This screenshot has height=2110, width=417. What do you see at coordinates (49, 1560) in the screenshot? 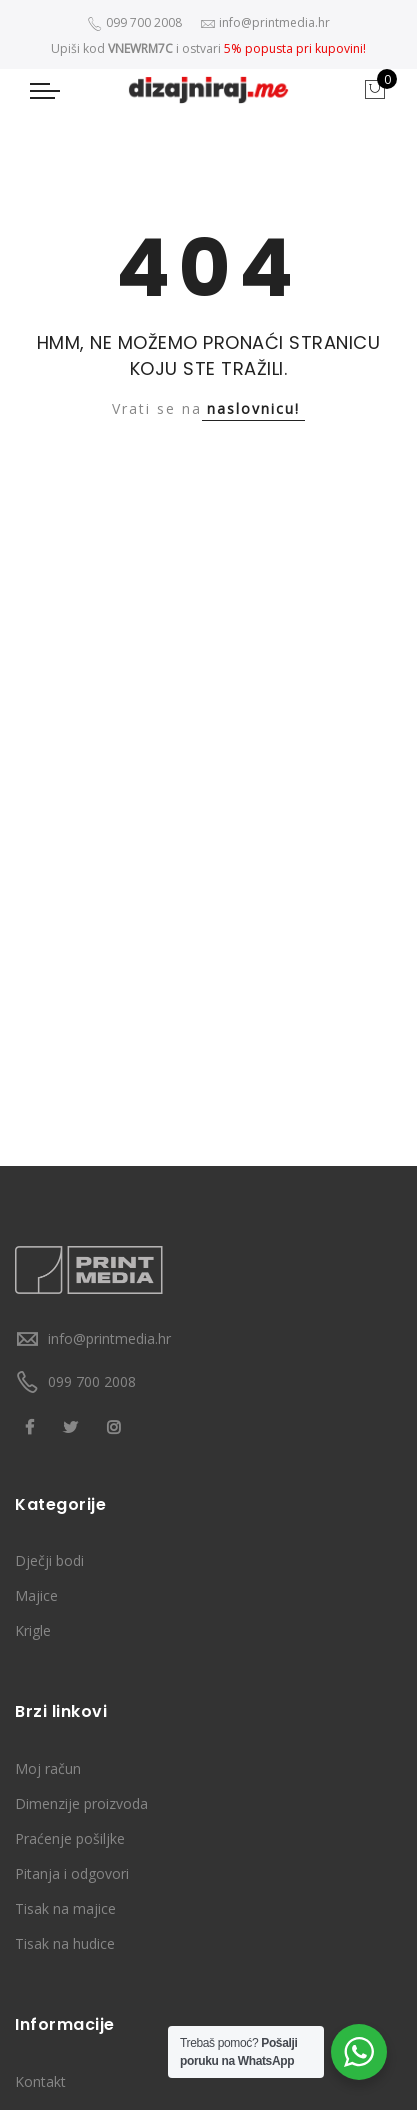
I see `Dječji bodi` at bounding box center [49, 1560].